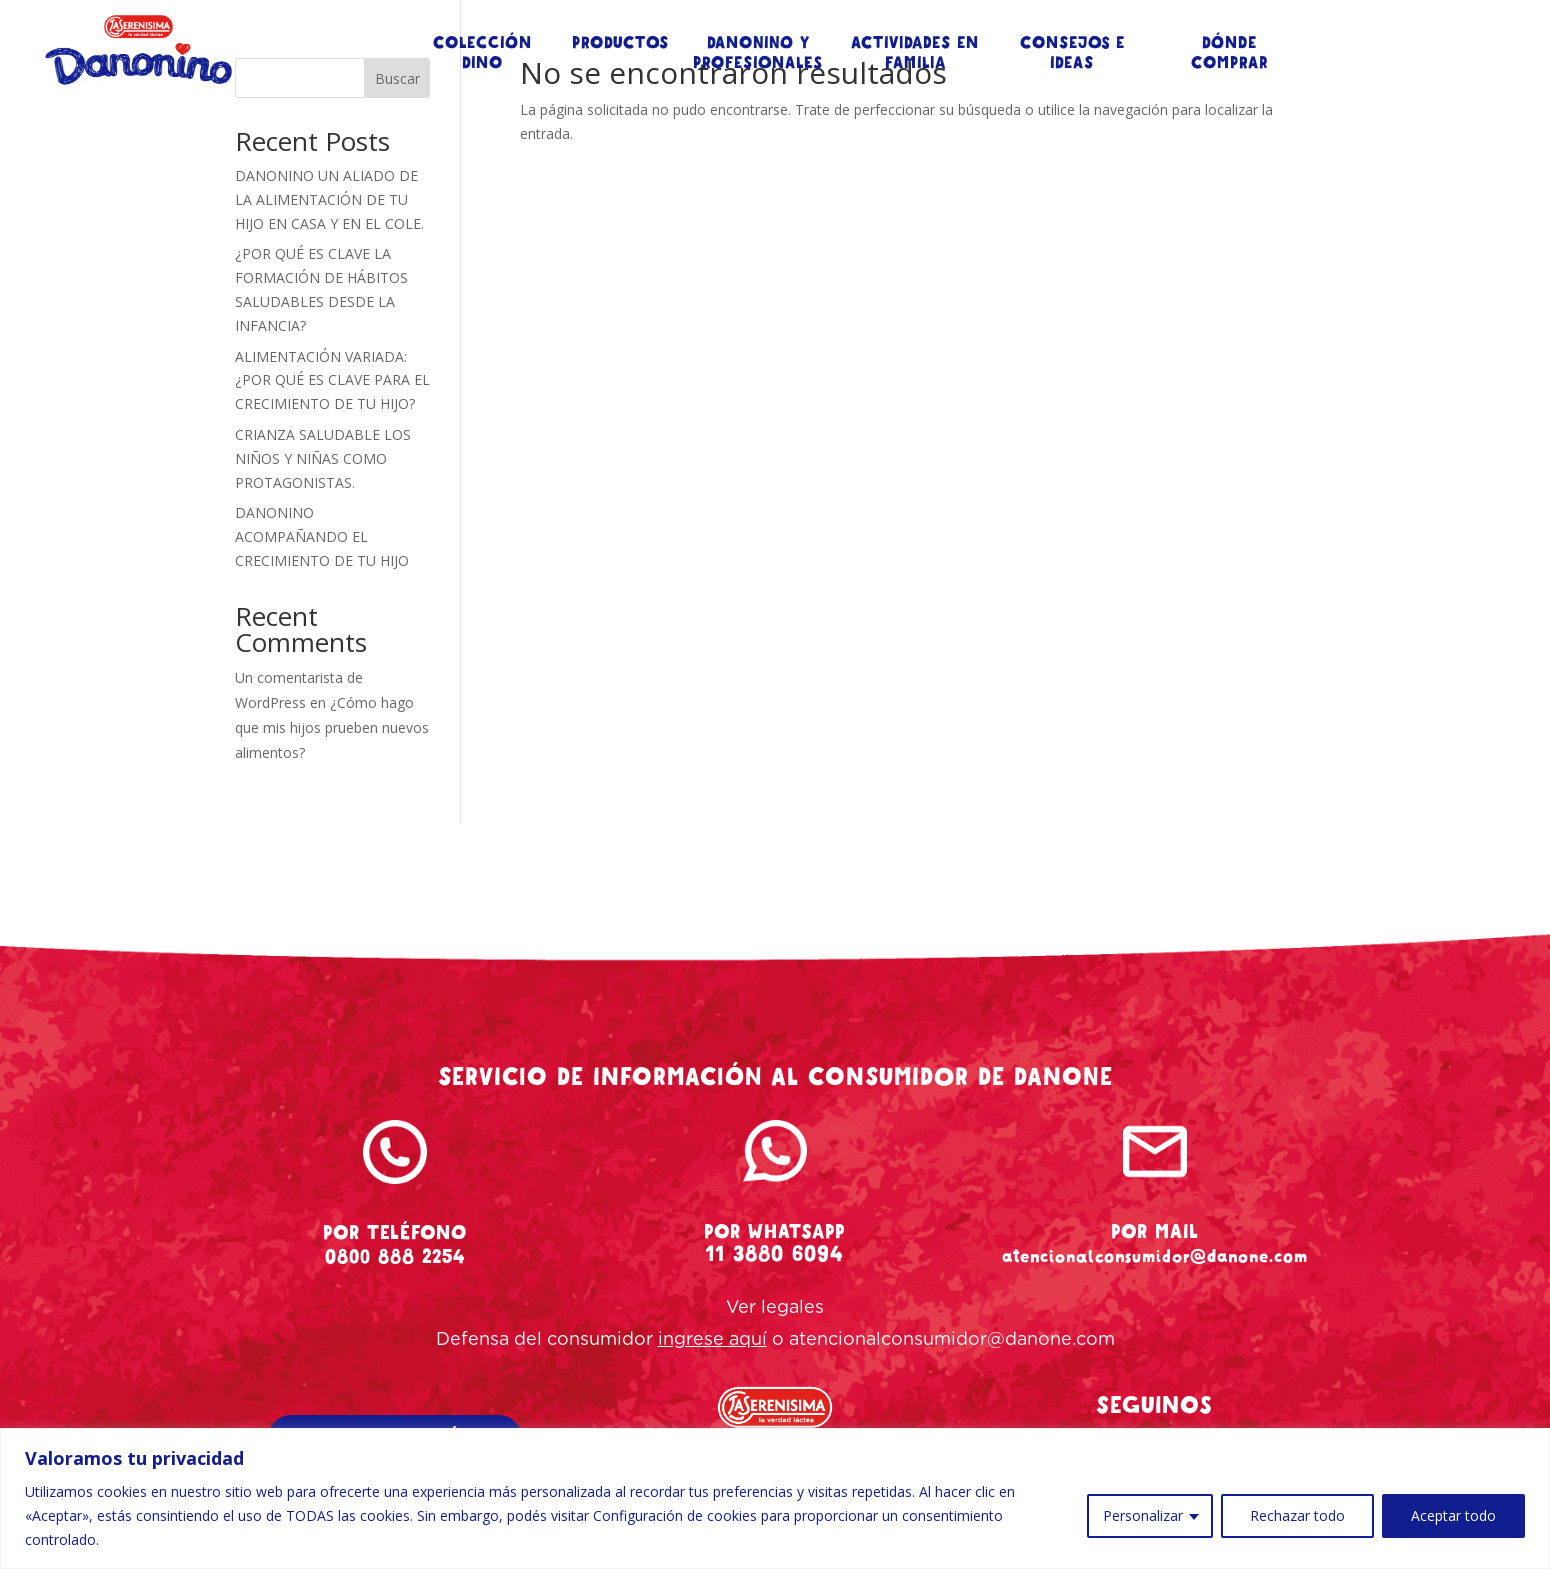  Describe the element at coordinates (915, 53) in the screenshot. I see `ACTIVIDADES EN FAMILIA` at that location.